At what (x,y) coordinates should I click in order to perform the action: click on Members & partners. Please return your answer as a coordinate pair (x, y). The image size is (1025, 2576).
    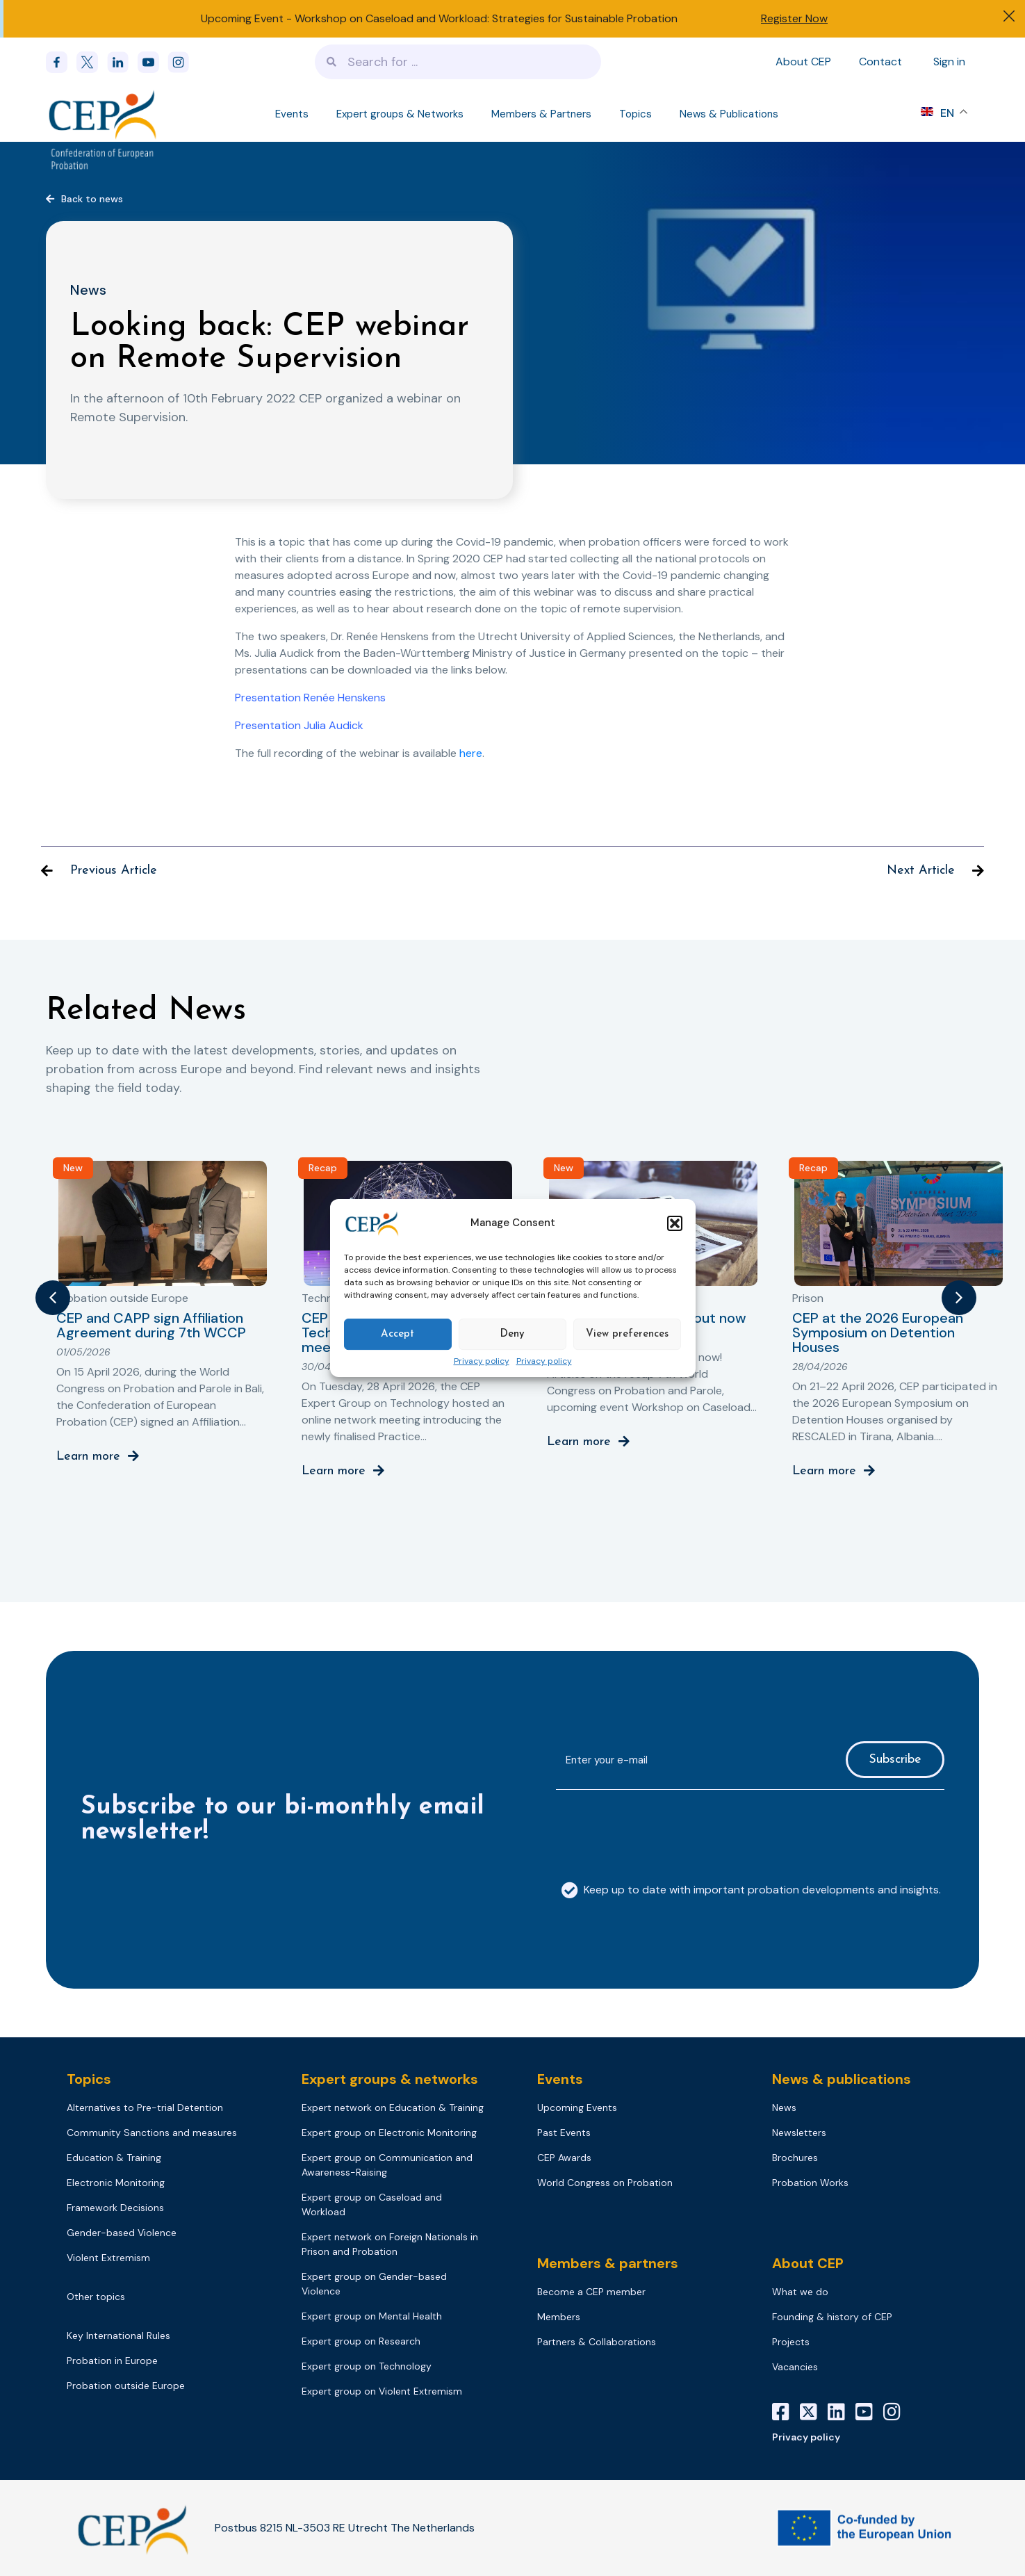
    Looking at the image, I should click on (607, 2263).